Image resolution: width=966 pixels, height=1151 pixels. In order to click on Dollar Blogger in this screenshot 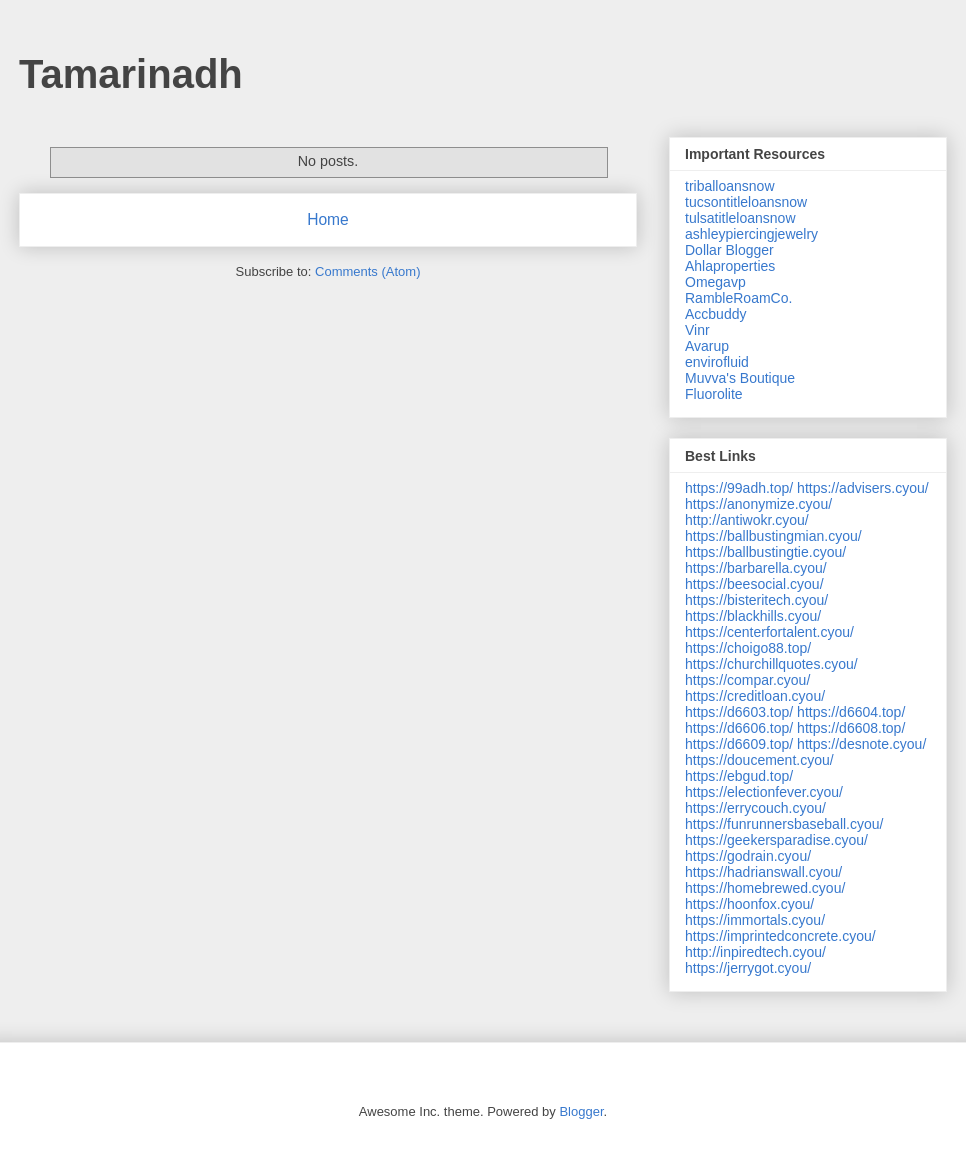, I will do `click(729, 250)`.